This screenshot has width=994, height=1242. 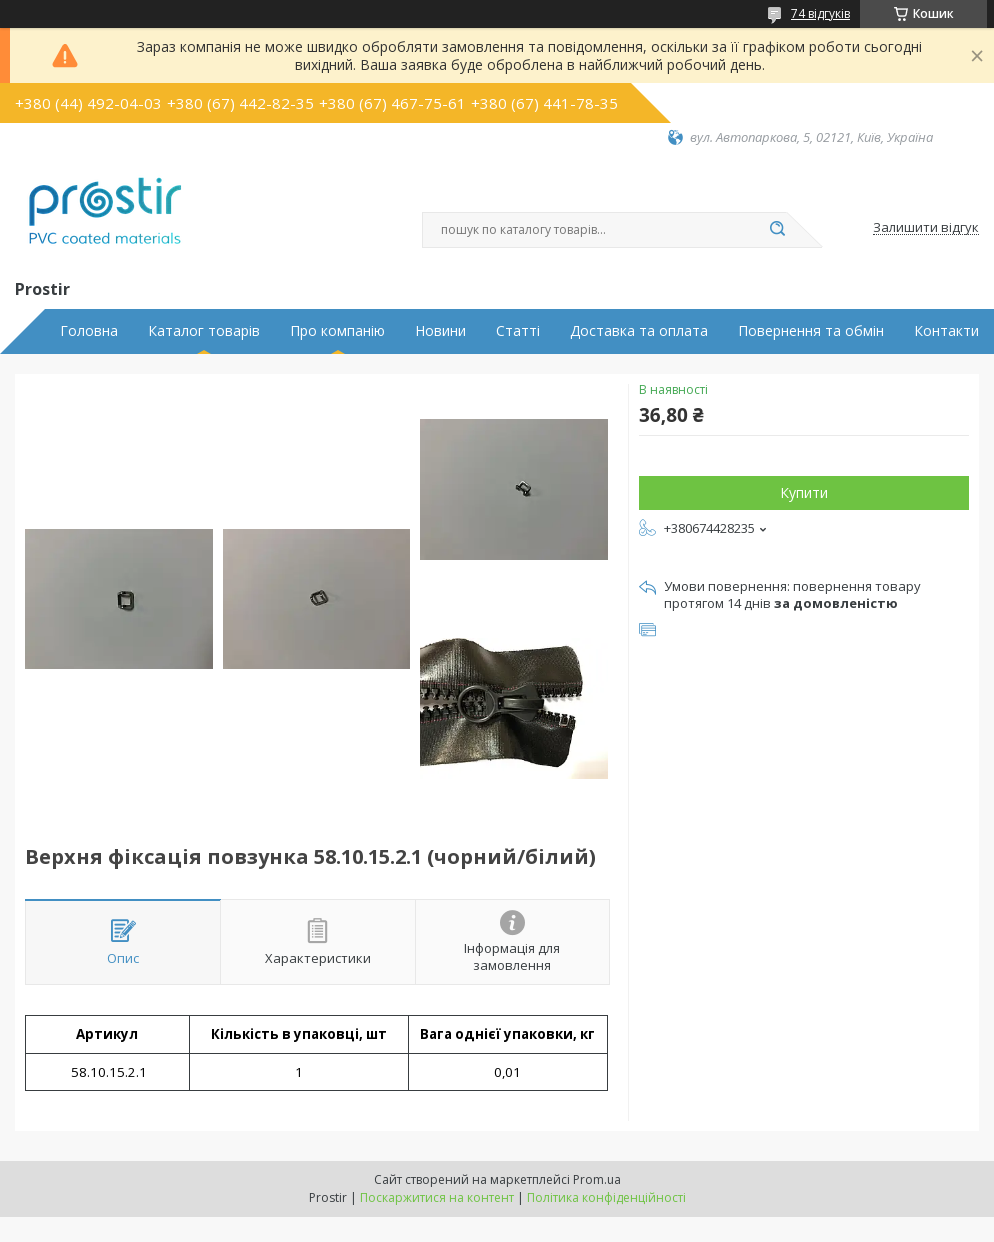 I want to click on Доставка та оплата, so click(x=639, y=331).